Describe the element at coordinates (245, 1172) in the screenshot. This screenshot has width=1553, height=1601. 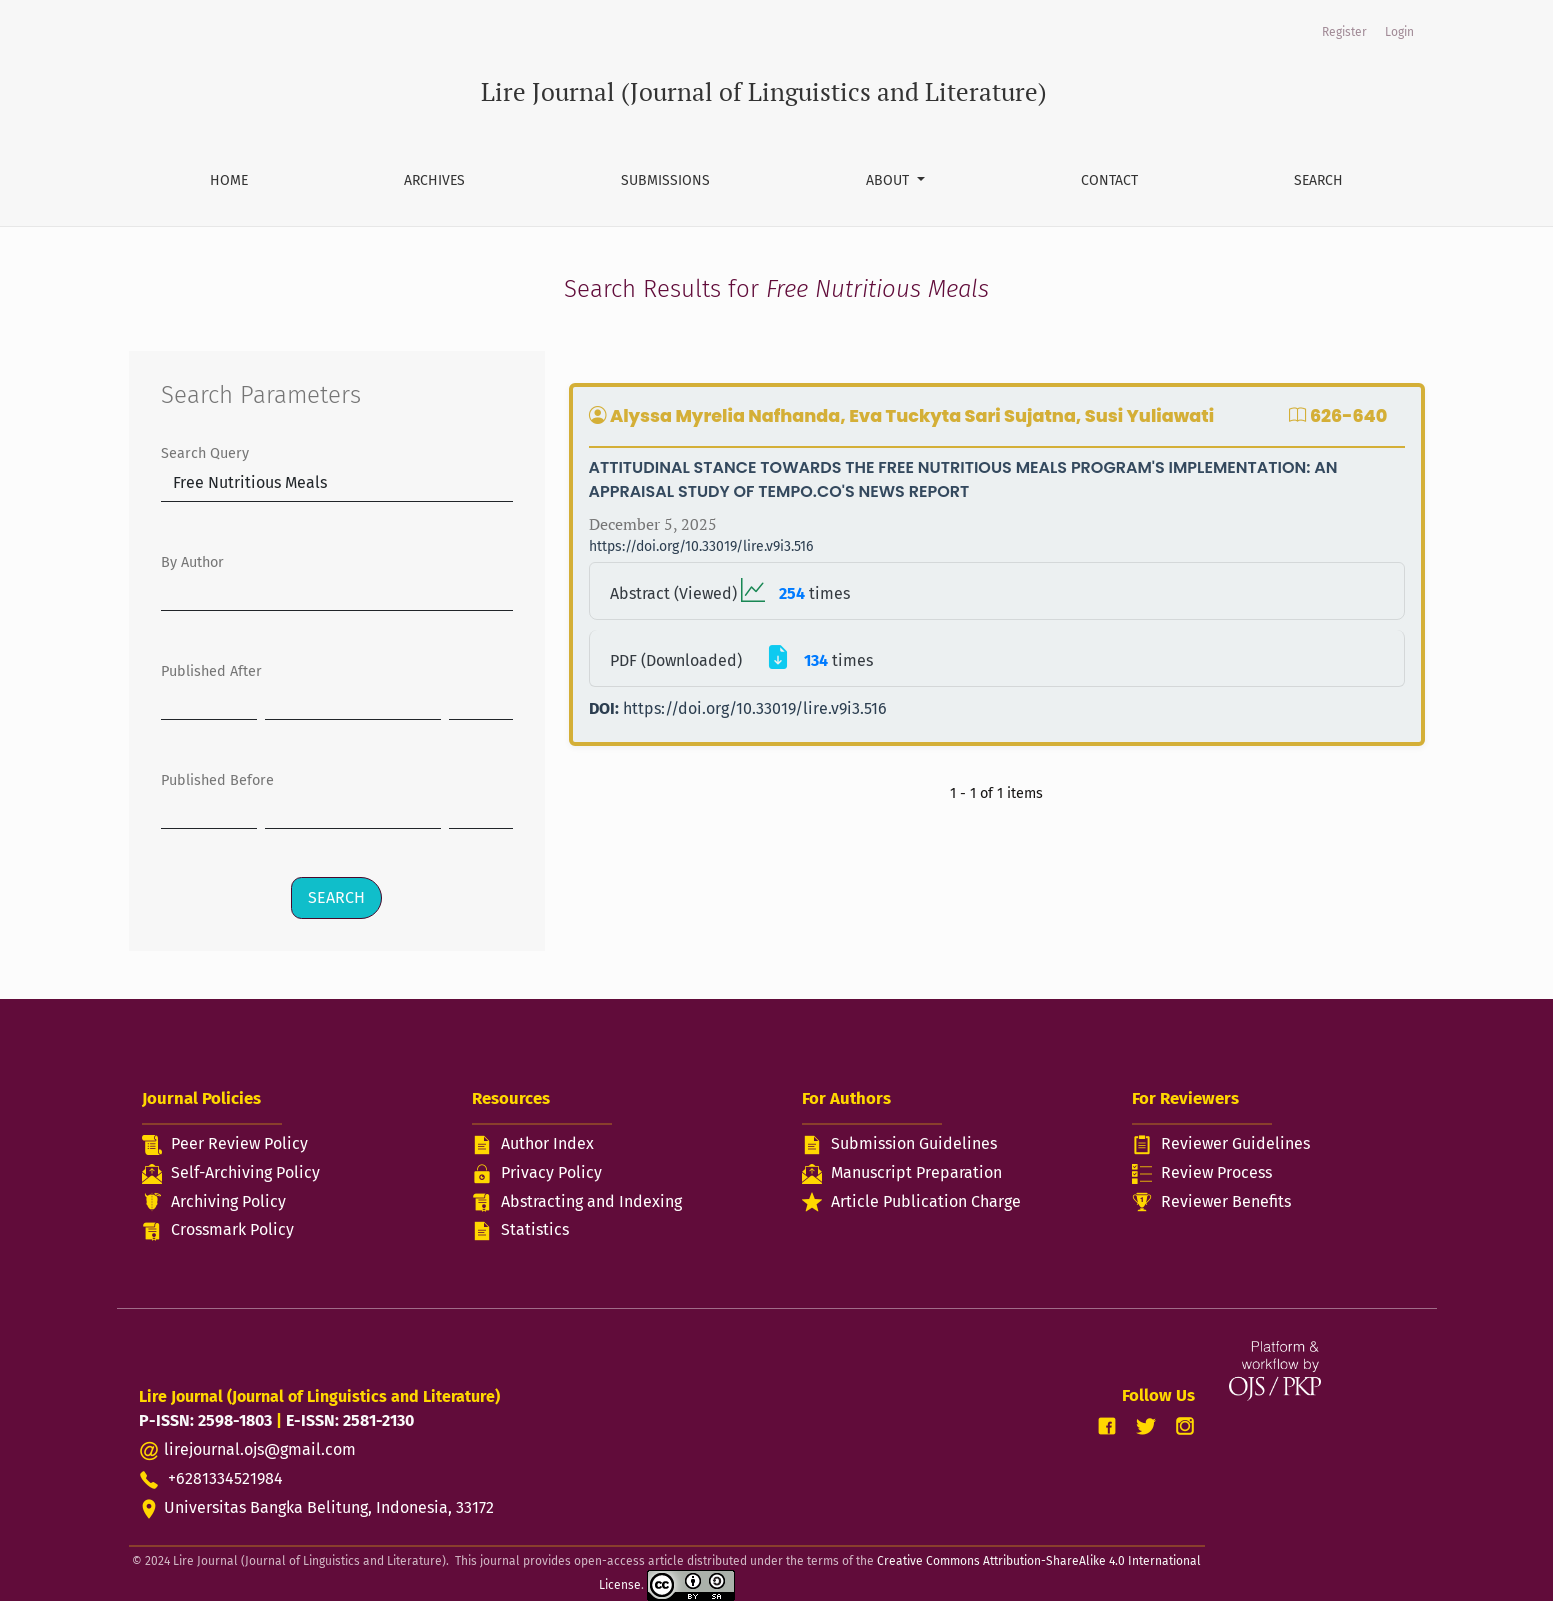
I see `Self-Archiving Policy` at that location.